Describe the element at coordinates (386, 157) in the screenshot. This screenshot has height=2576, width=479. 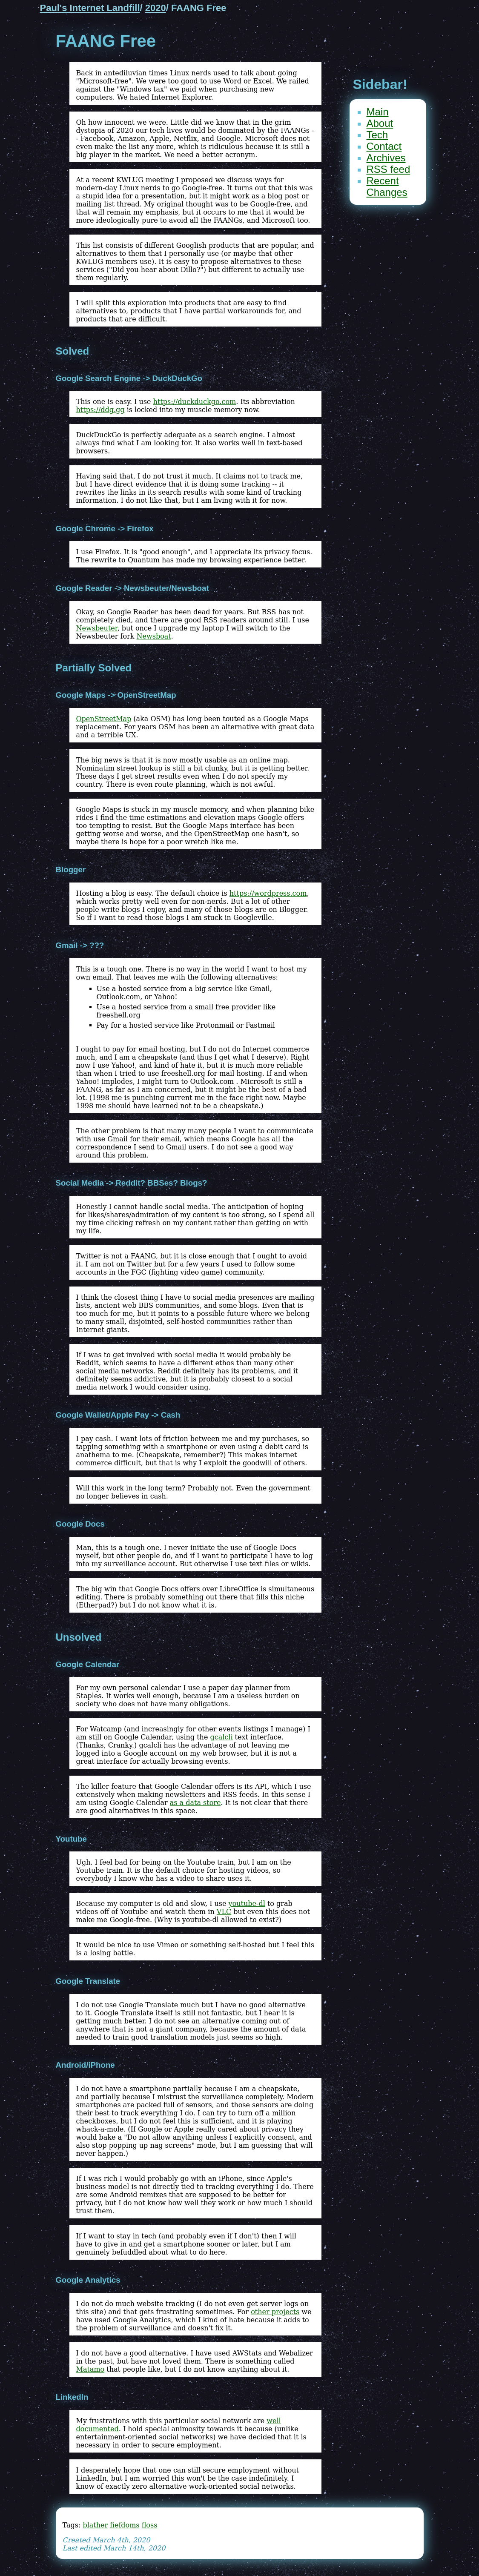
I see `Archives` at that location.